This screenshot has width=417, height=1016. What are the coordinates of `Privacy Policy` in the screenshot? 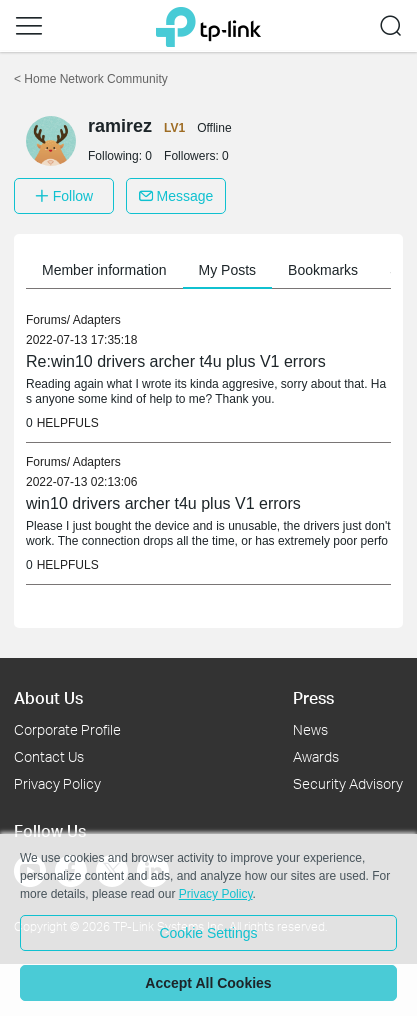 It's located at (57, 783).